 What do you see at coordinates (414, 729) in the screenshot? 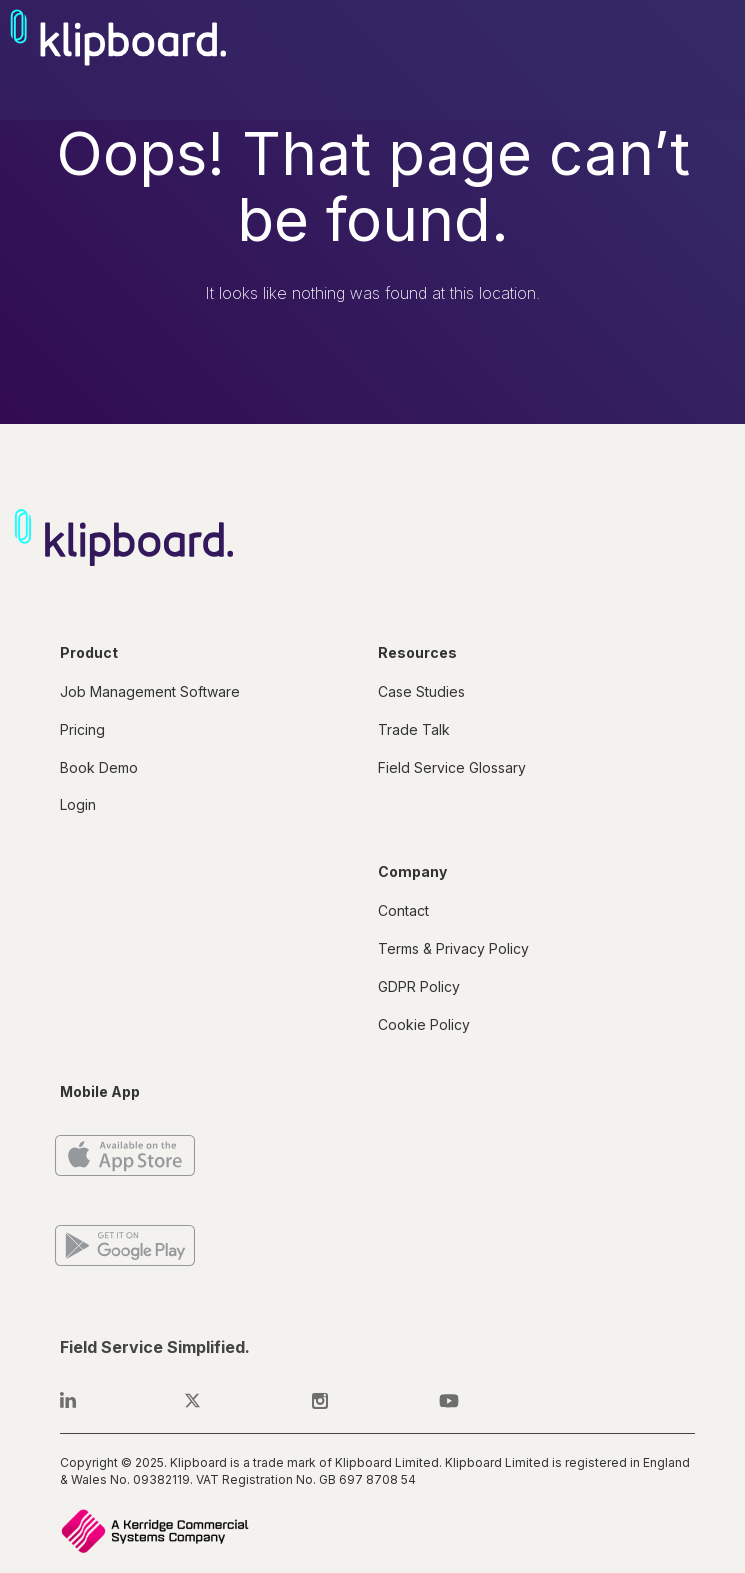
I see `Trade Talk` at bounding box center [414, 729].